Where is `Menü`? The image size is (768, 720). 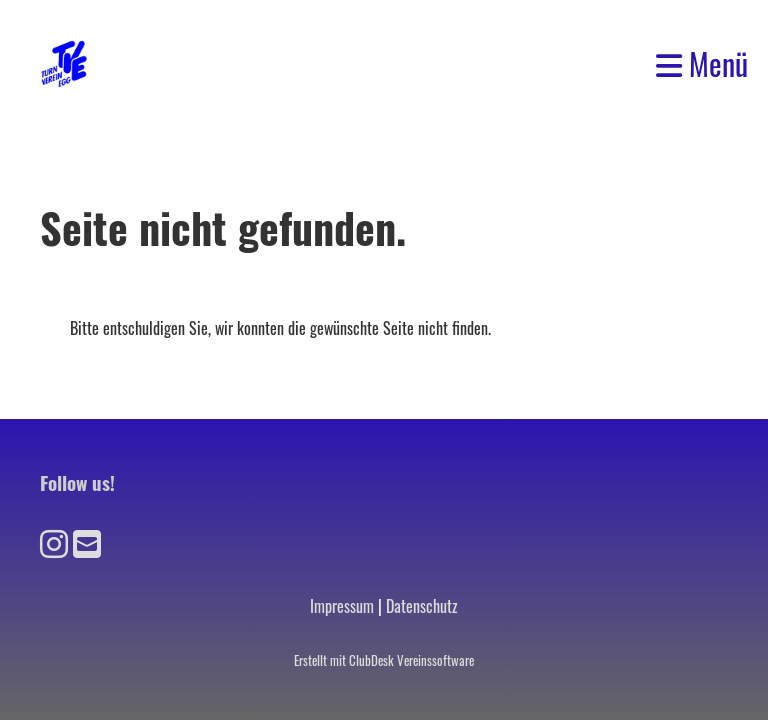
Menü is located at coordinates (702, 64).